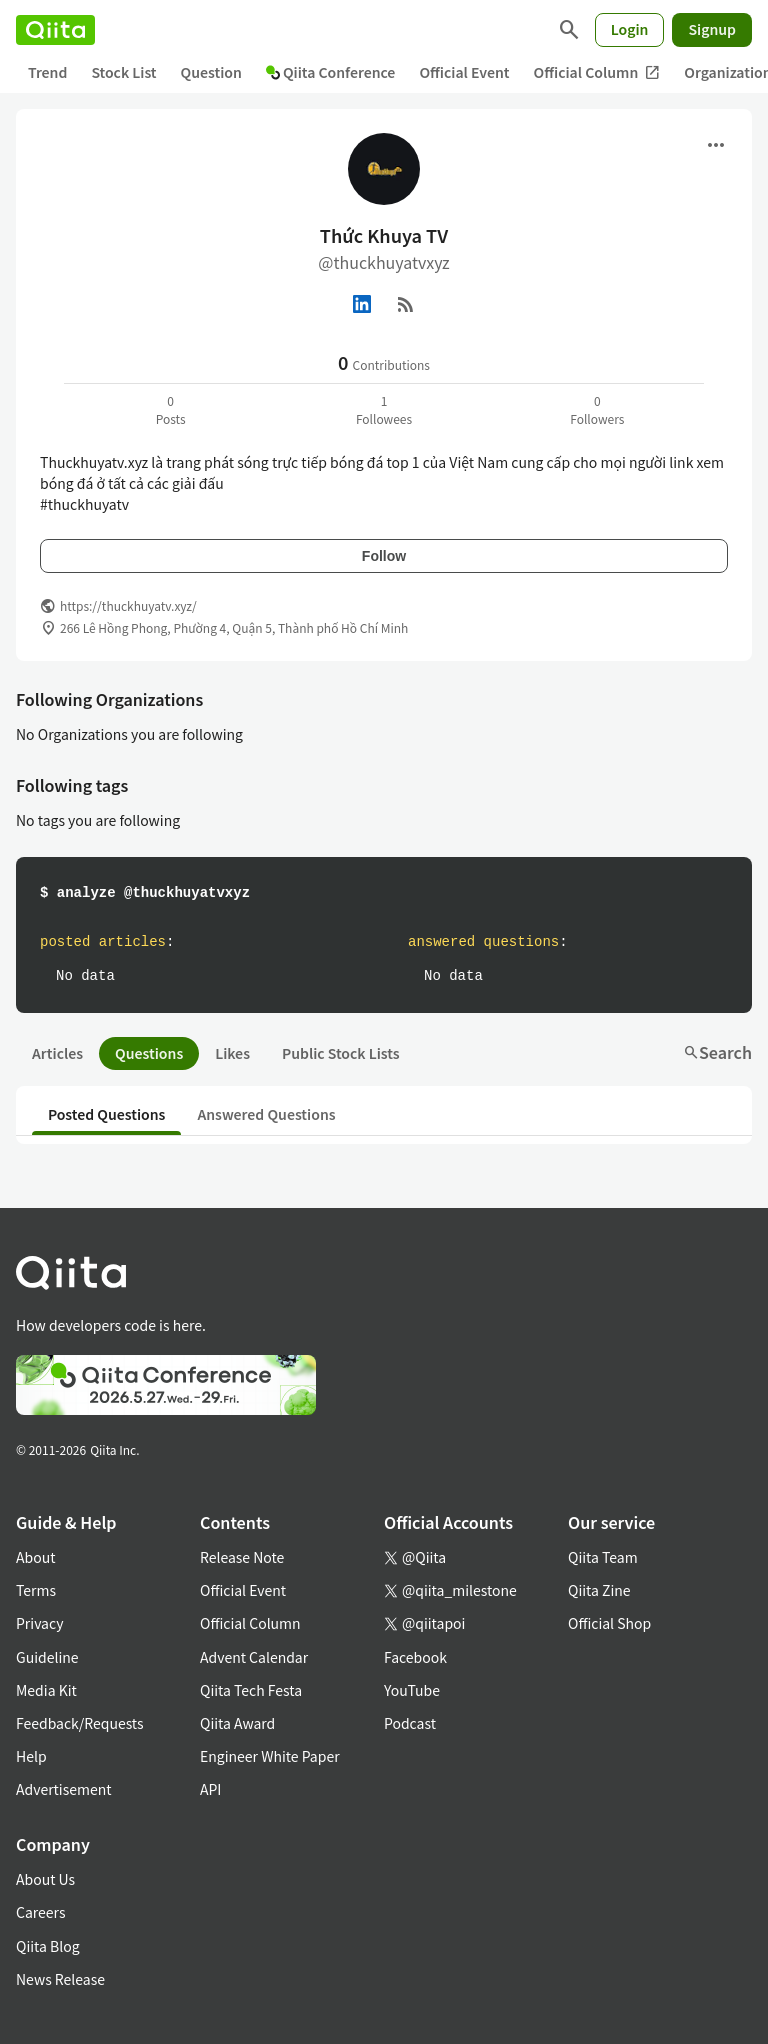 Image resolution: width=768 pixels, height=2044 pixels. Describe the element at coordinates (464, 72) in the screenshot. I see `Official Event` at that location.